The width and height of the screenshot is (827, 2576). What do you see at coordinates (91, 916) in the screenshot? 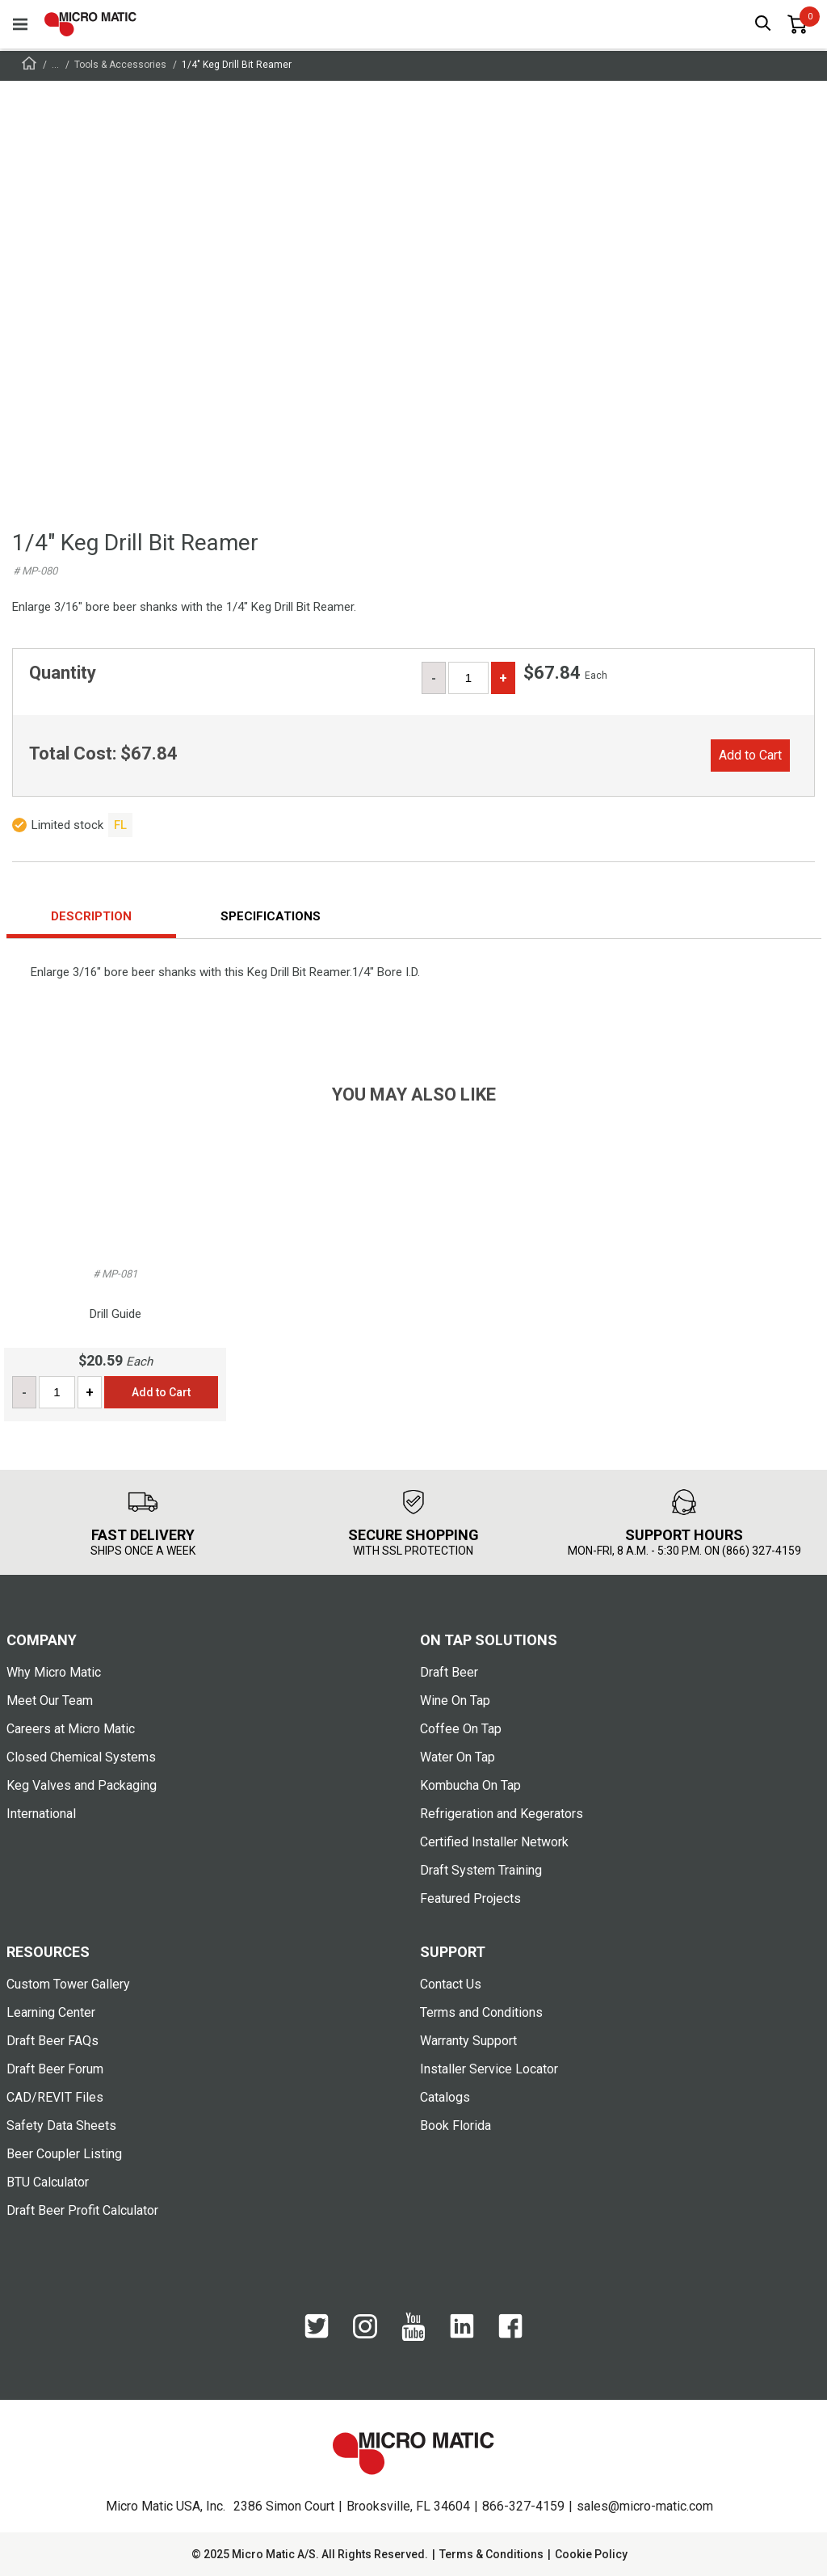
I see `Description` at bounding box center [91, 916].